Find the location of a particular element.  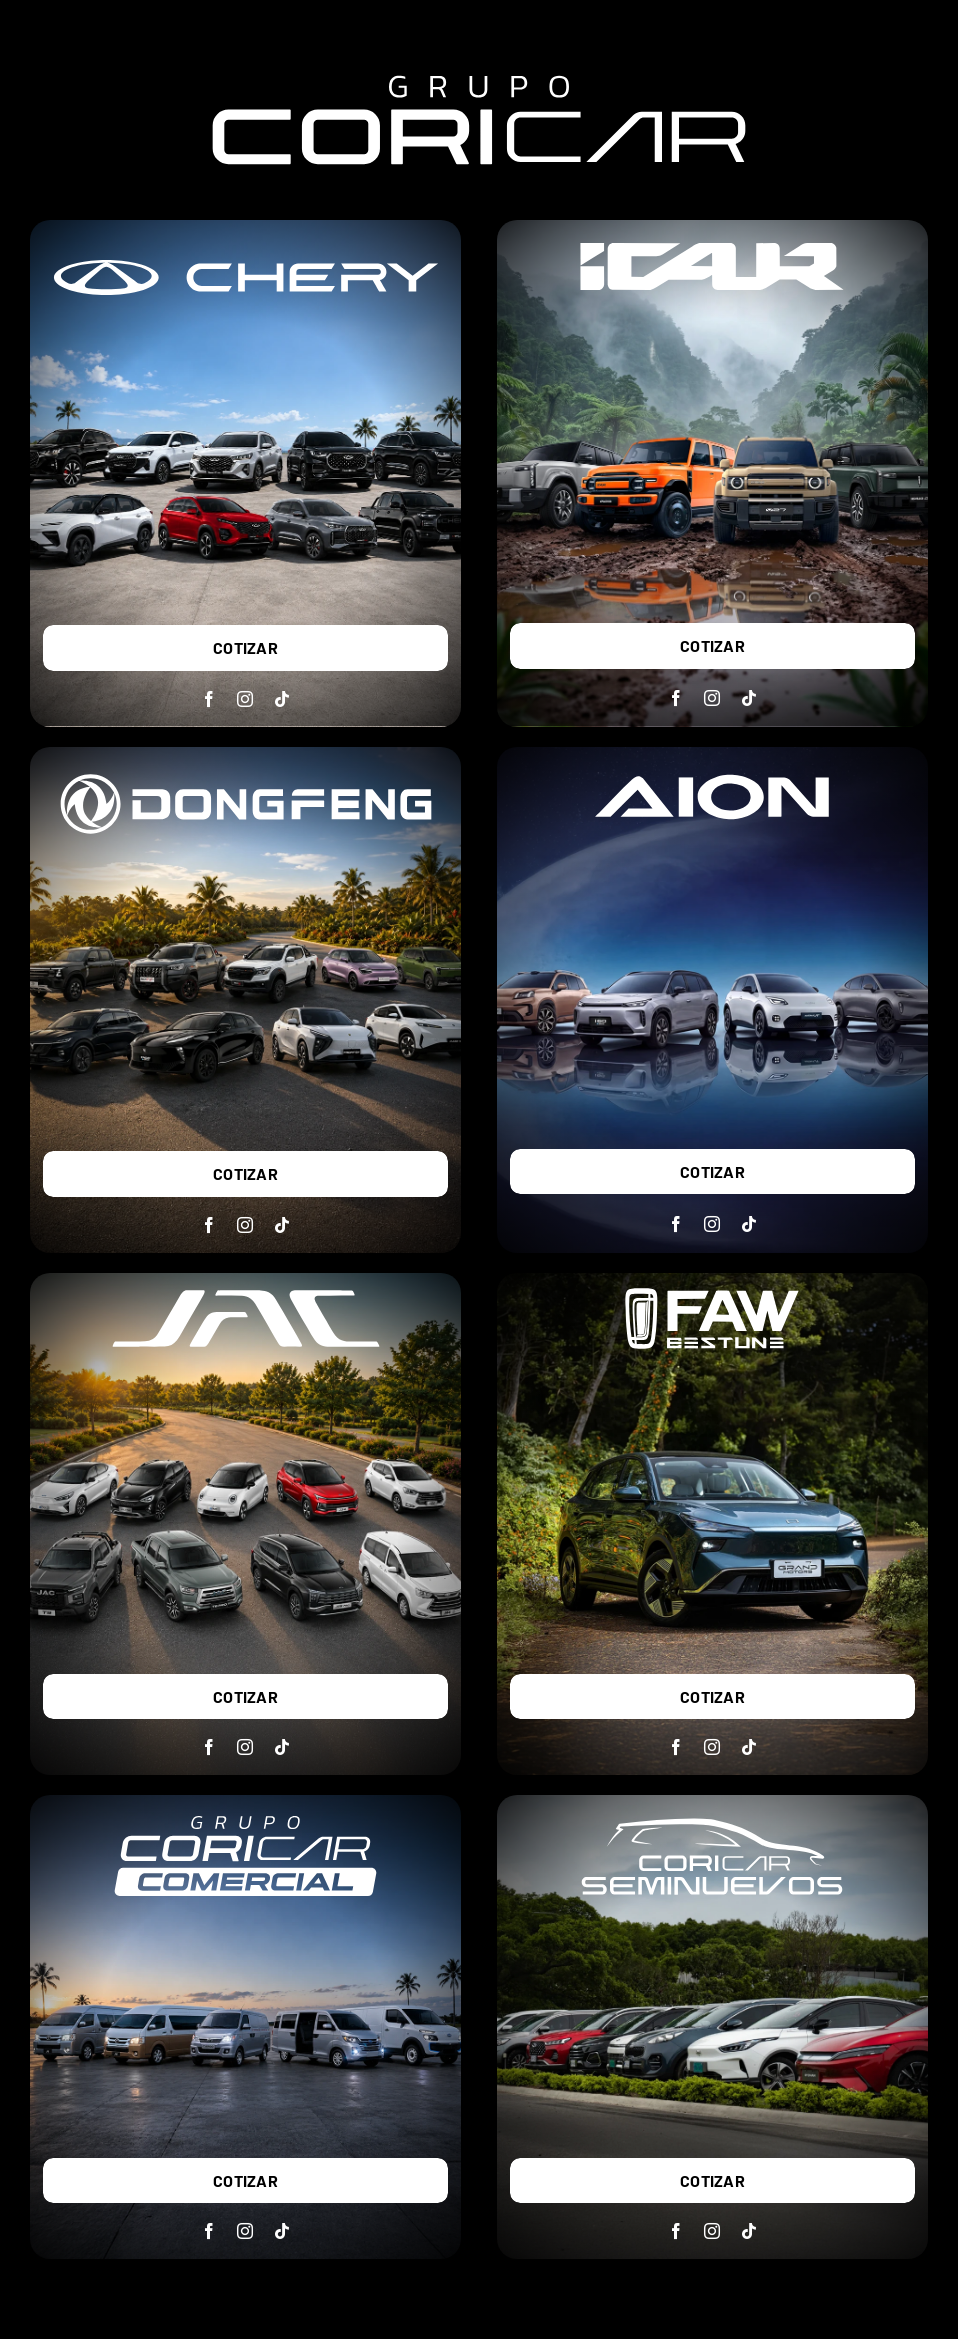

[facebook] is located at coordinates (209, 699).